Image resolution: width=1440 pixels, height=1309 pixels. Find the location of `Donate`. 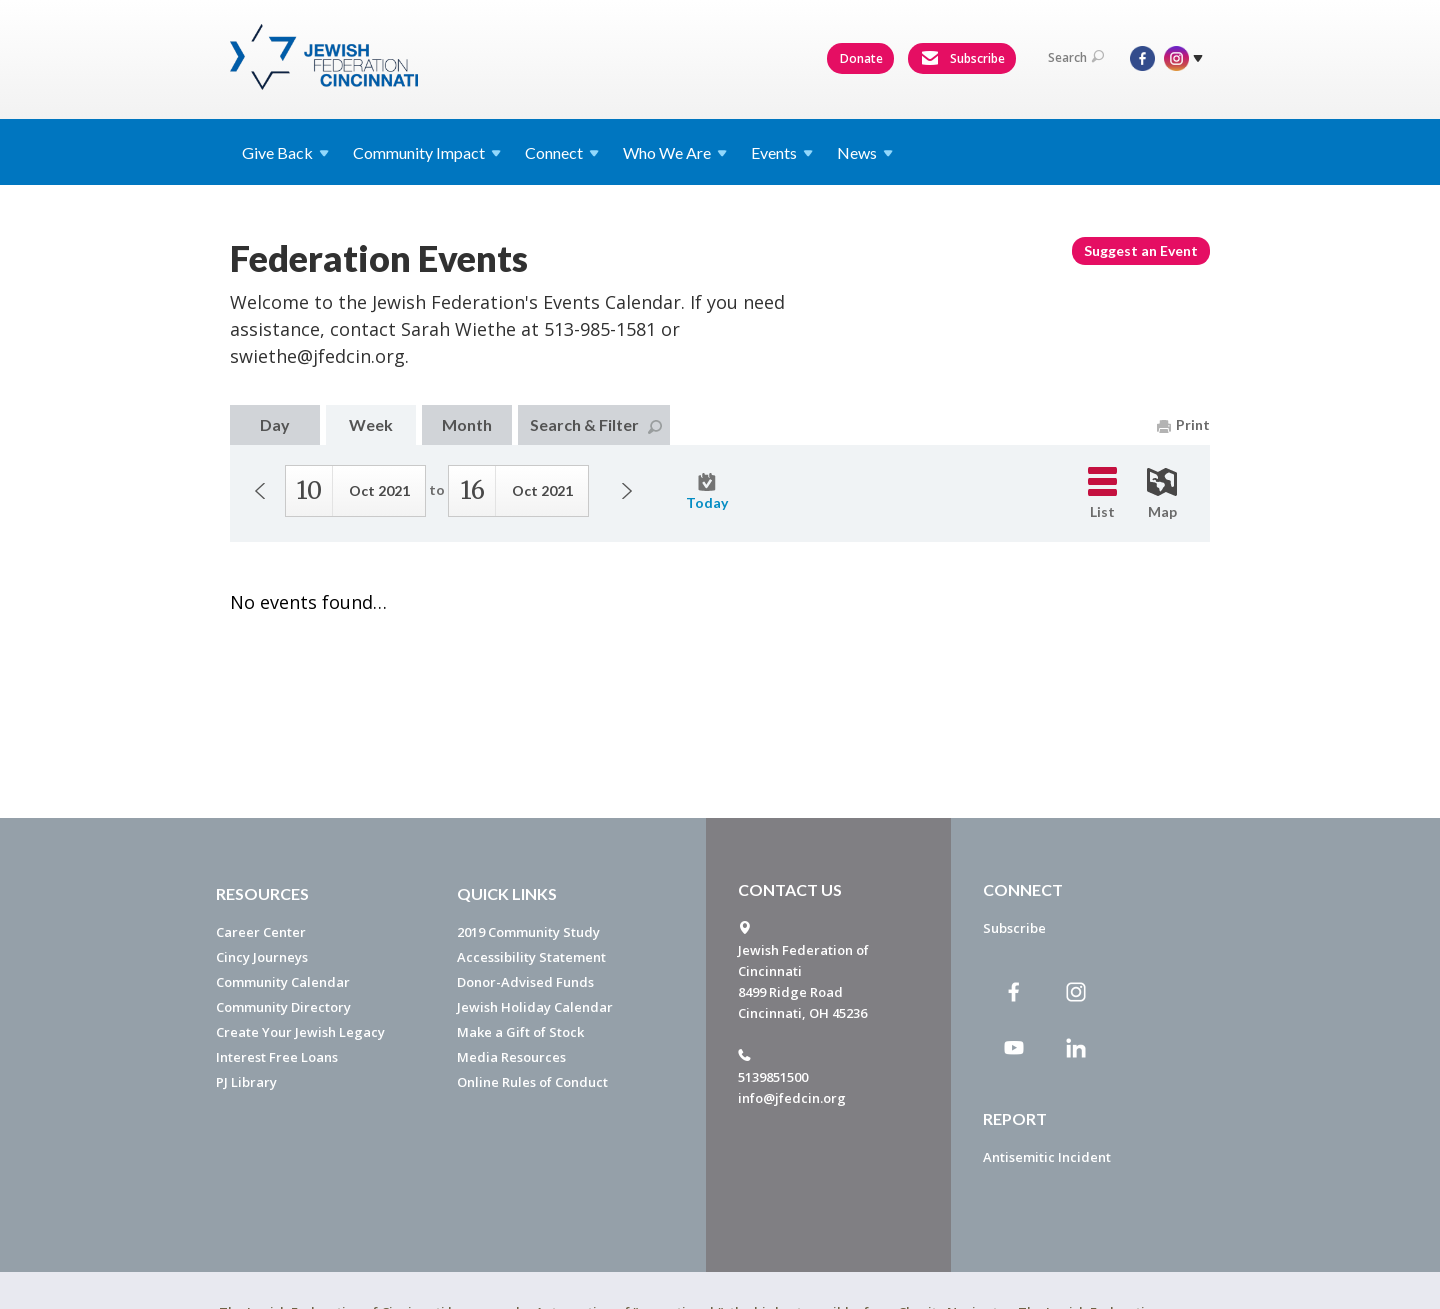

Donate is located at coordinates (861, 58).